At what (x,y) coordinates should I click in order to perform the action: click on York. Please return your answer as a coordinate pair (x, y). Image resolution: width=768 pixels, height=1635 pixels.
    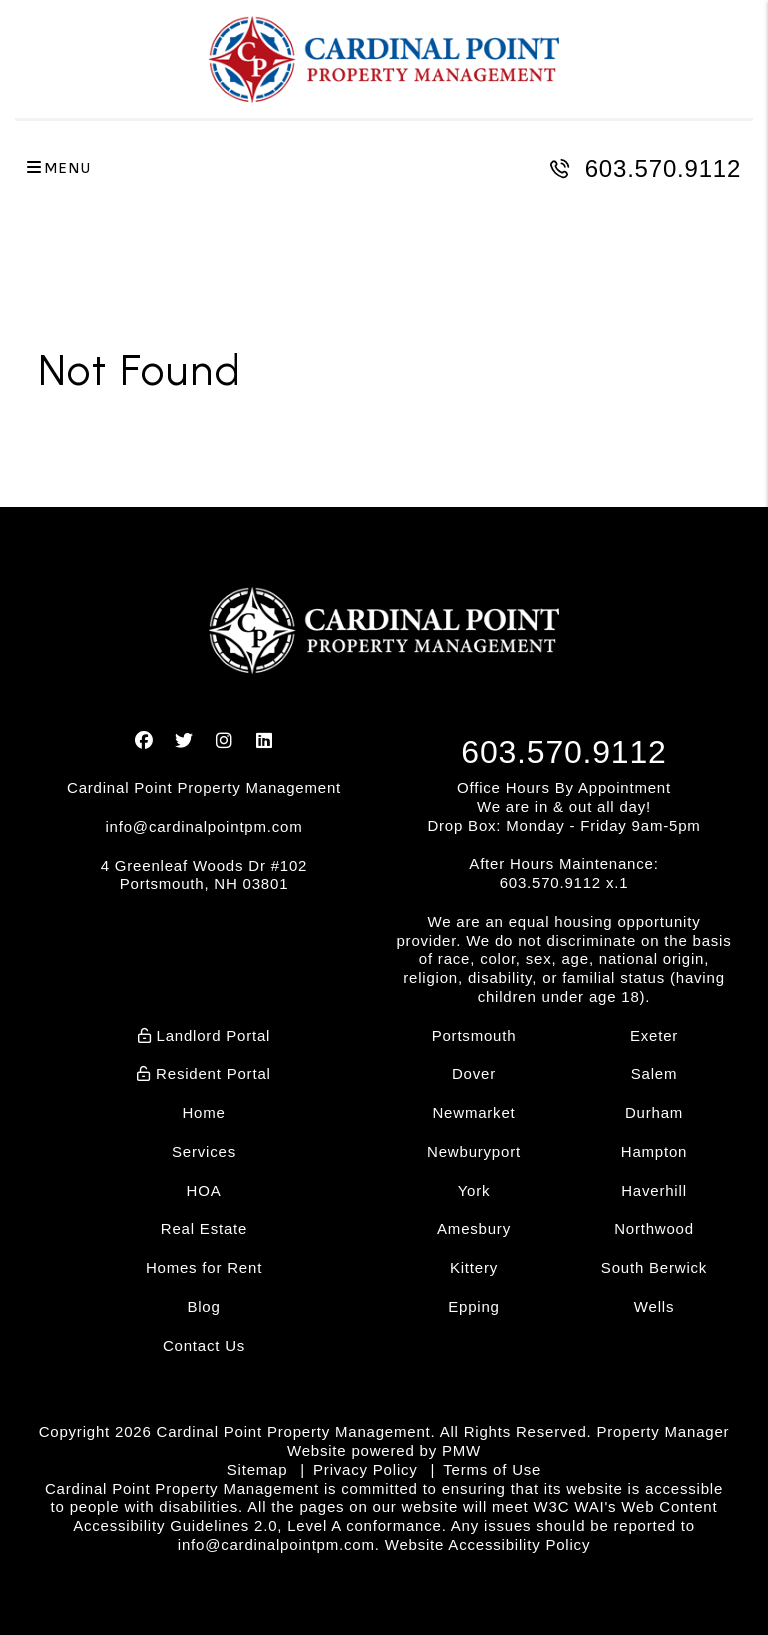
    Looking at the image, I should click on (474, 1190).